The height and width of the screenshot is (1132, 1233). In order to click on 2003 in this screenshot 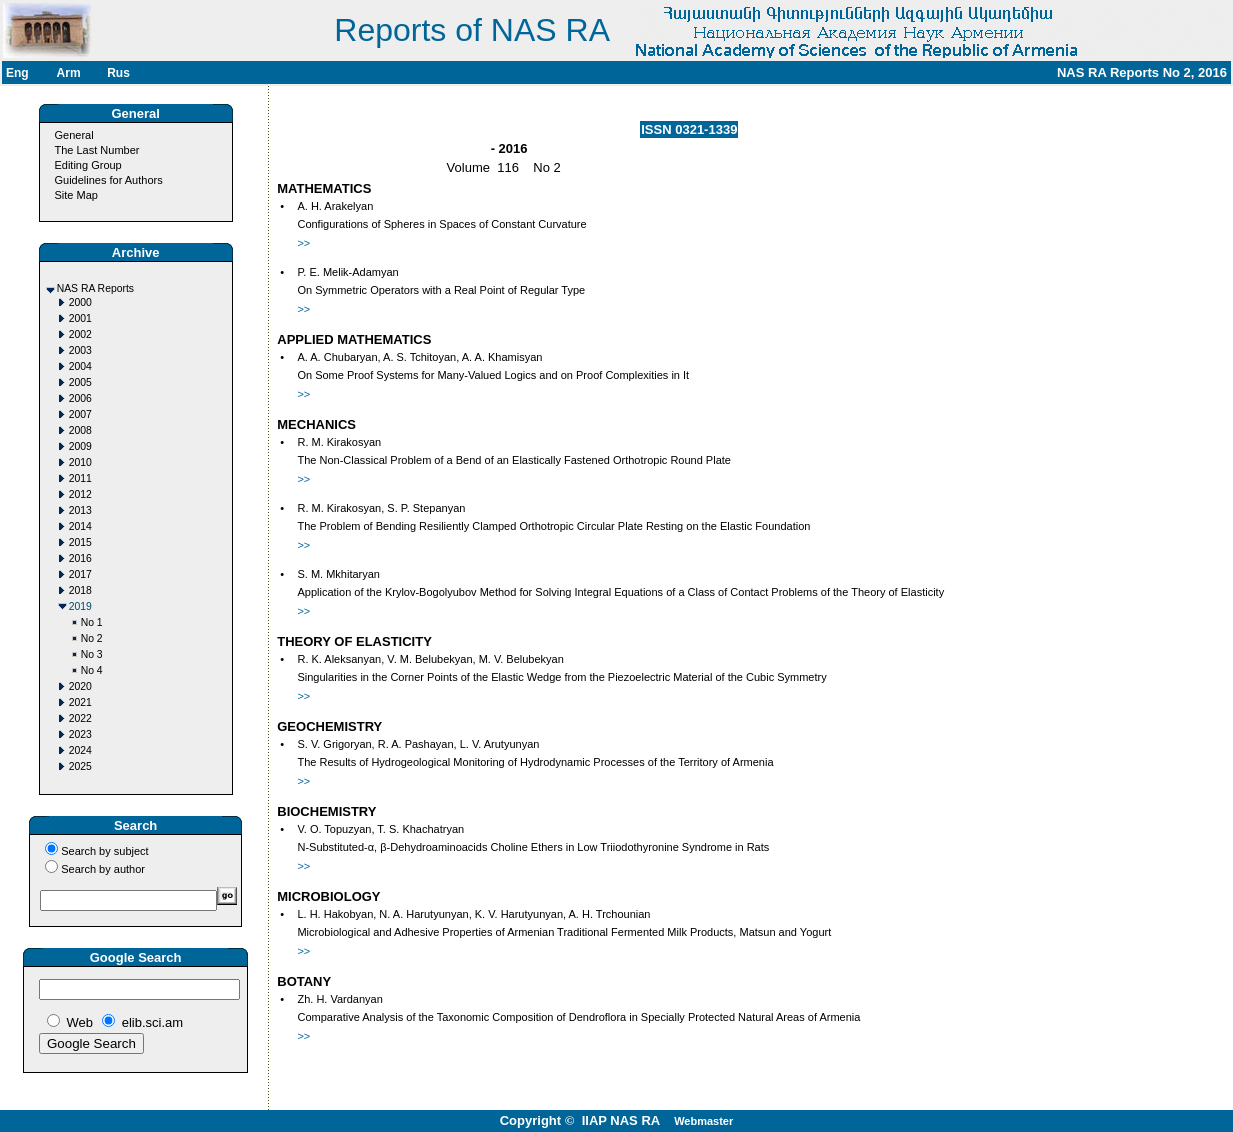, I will do `click(80, 350)`.